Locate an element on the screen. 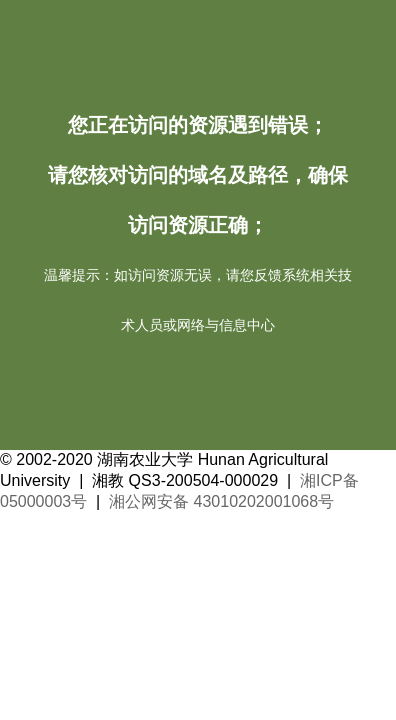  湘公网安备 43010202001068号 is located at coordinates (221, 501).